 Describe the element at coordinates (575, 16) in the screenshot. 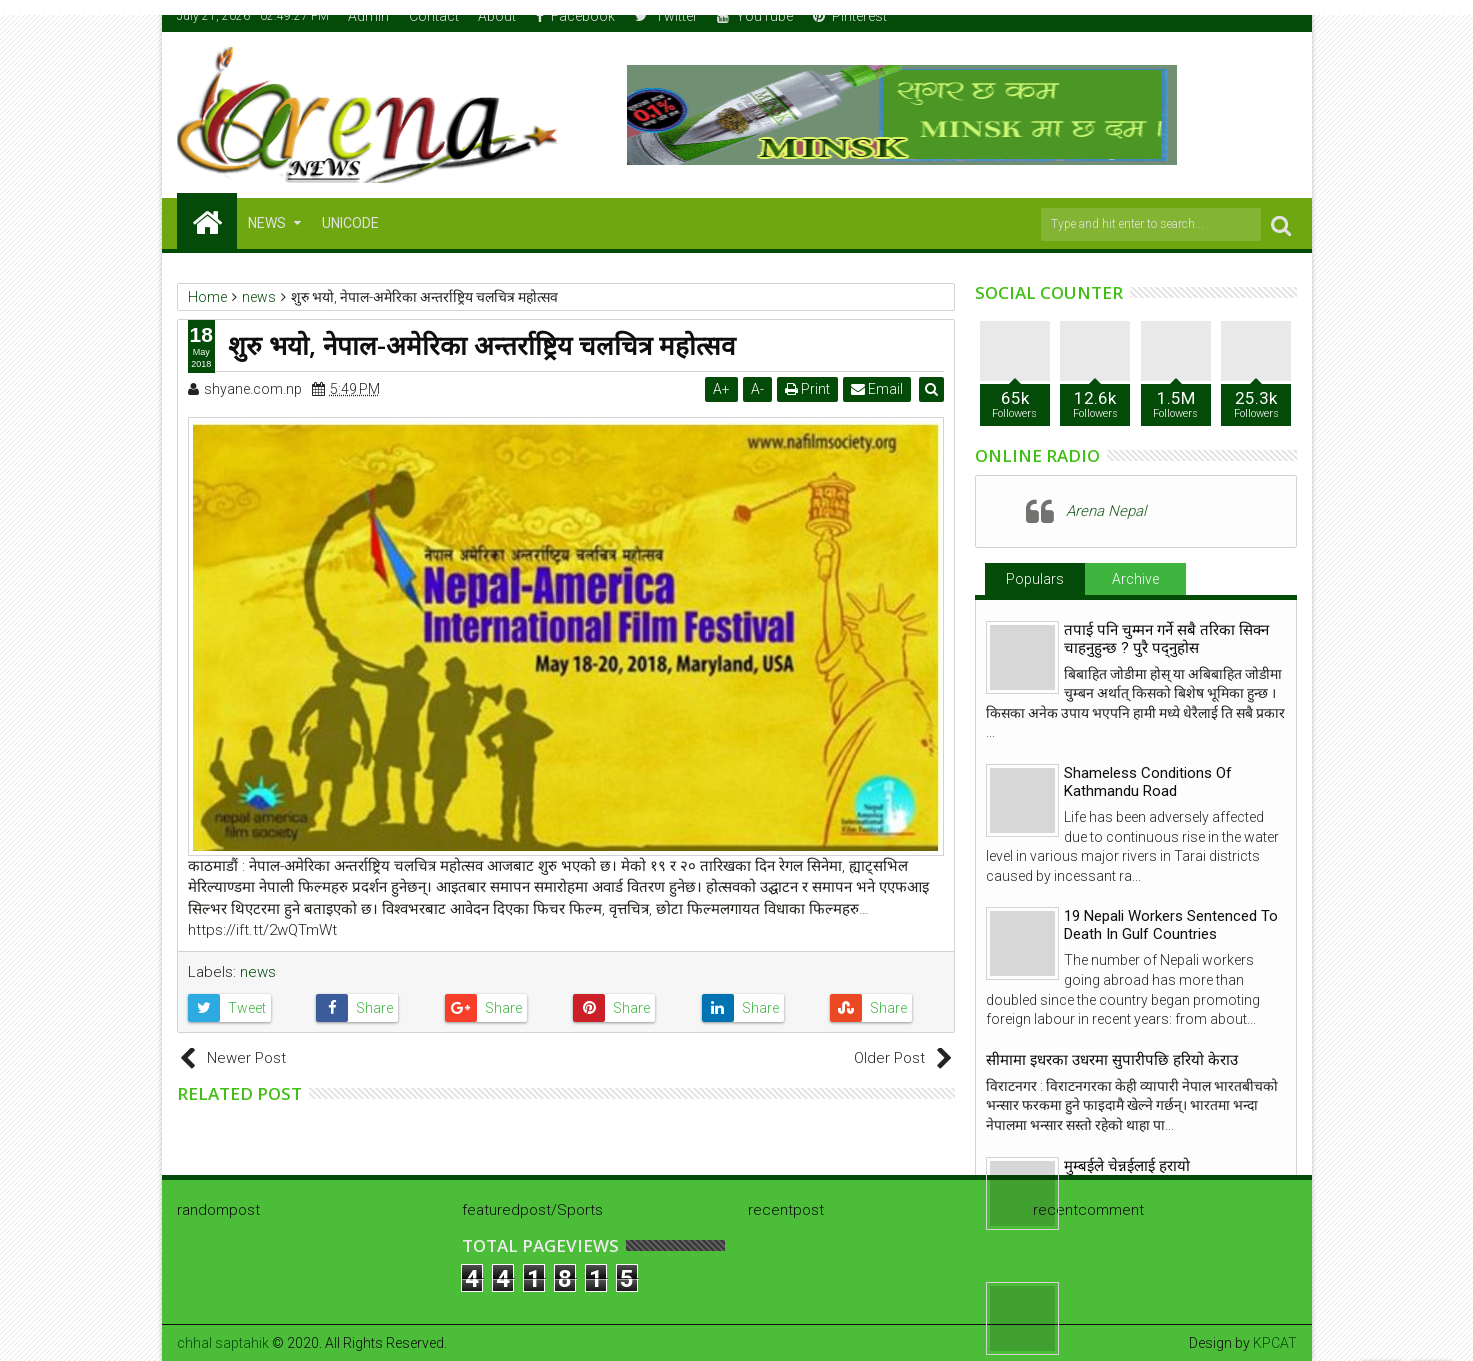

I see `Facebook` at that location.